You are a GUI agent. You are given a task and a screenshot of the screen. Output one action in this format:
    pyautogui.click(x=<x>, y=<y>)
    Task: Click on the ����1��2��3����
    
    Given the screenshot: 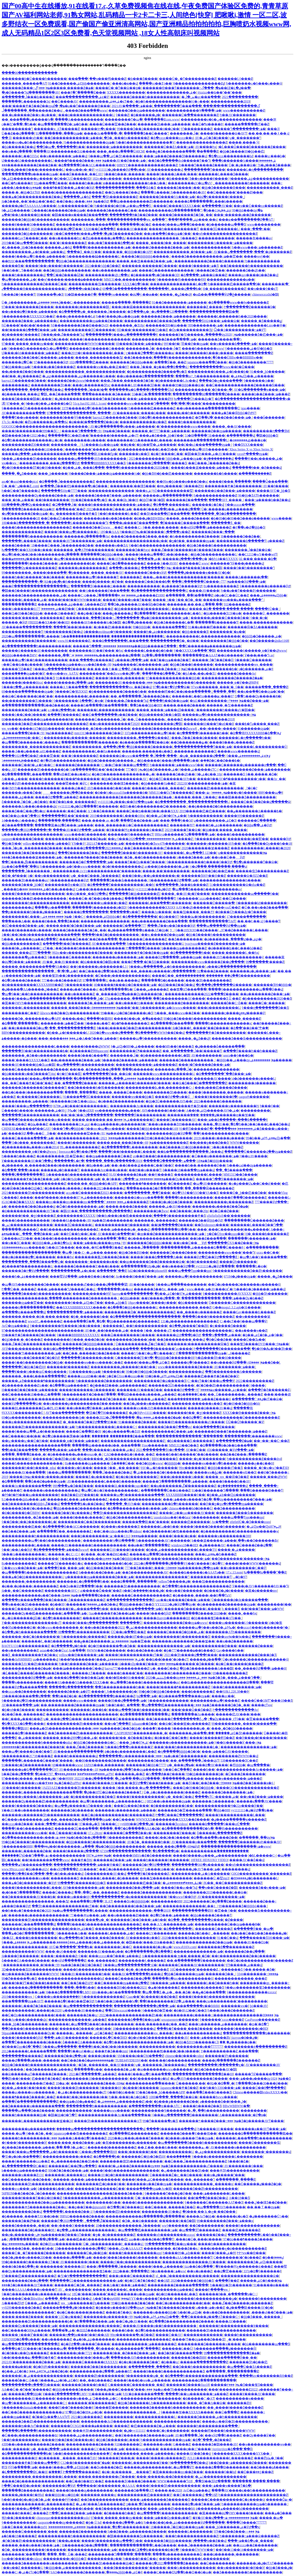 What is the action you would take?
    pyautogui.click(x=24, y=714)
    